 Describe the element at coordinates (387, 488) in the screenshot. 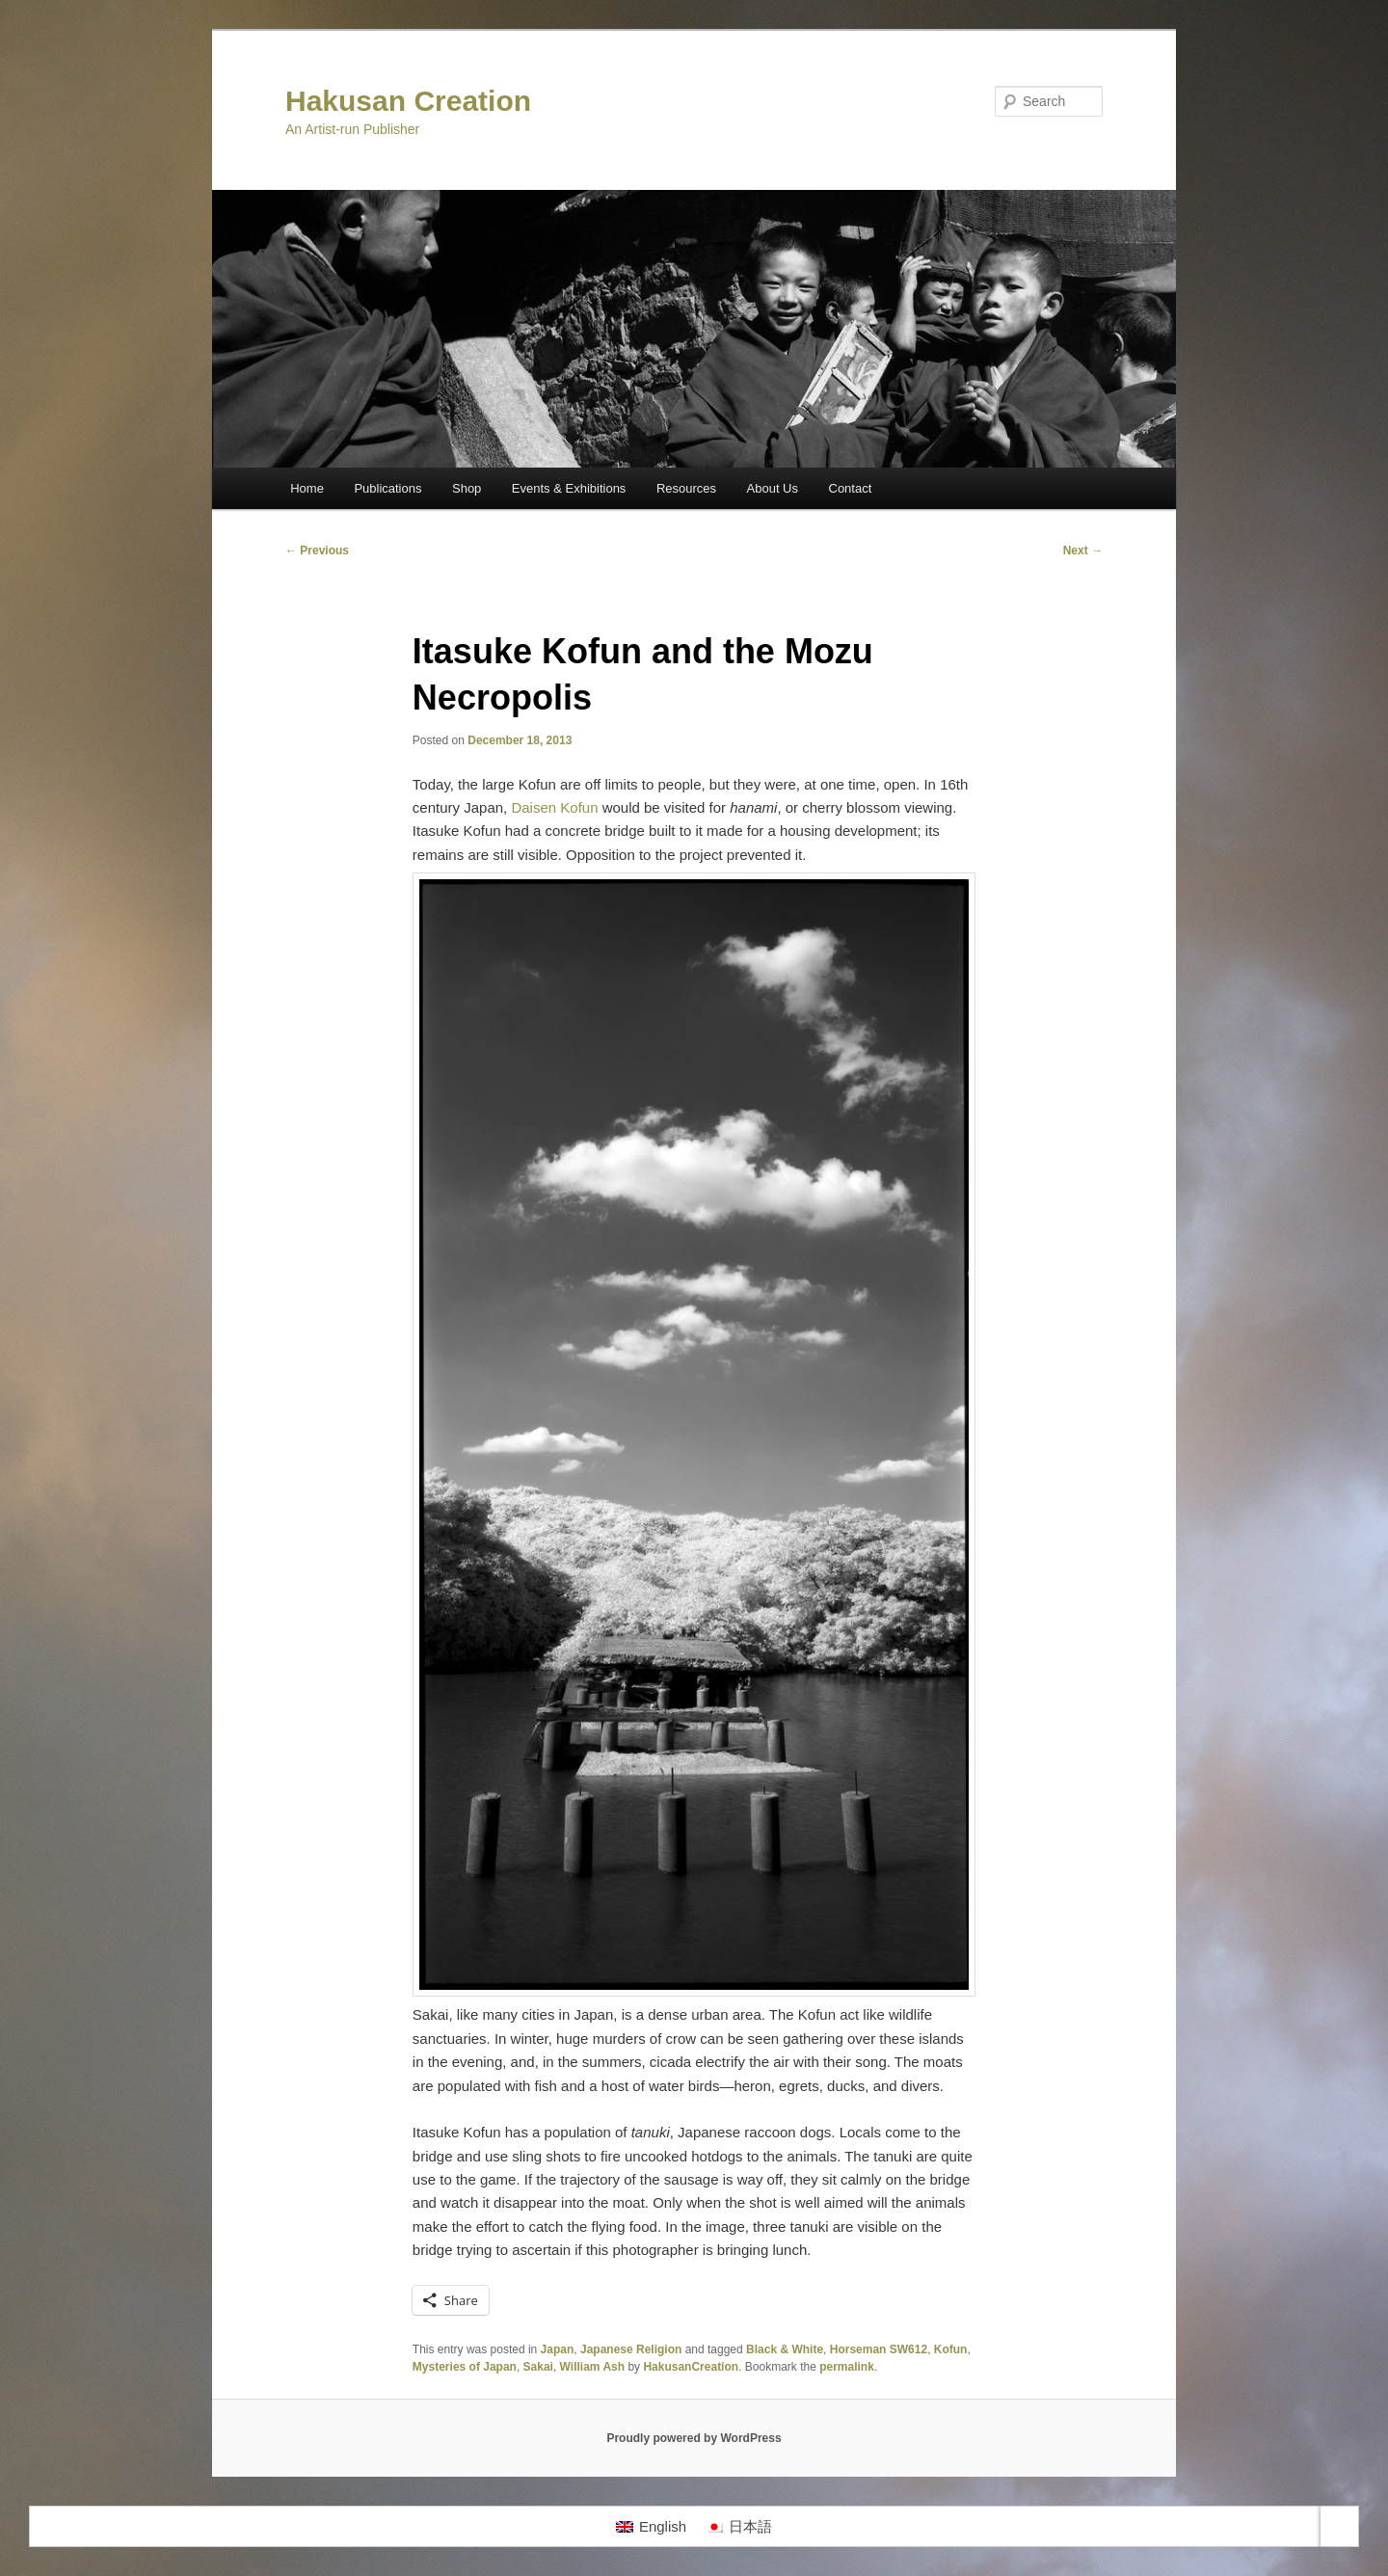

I see `Publications` at that location.